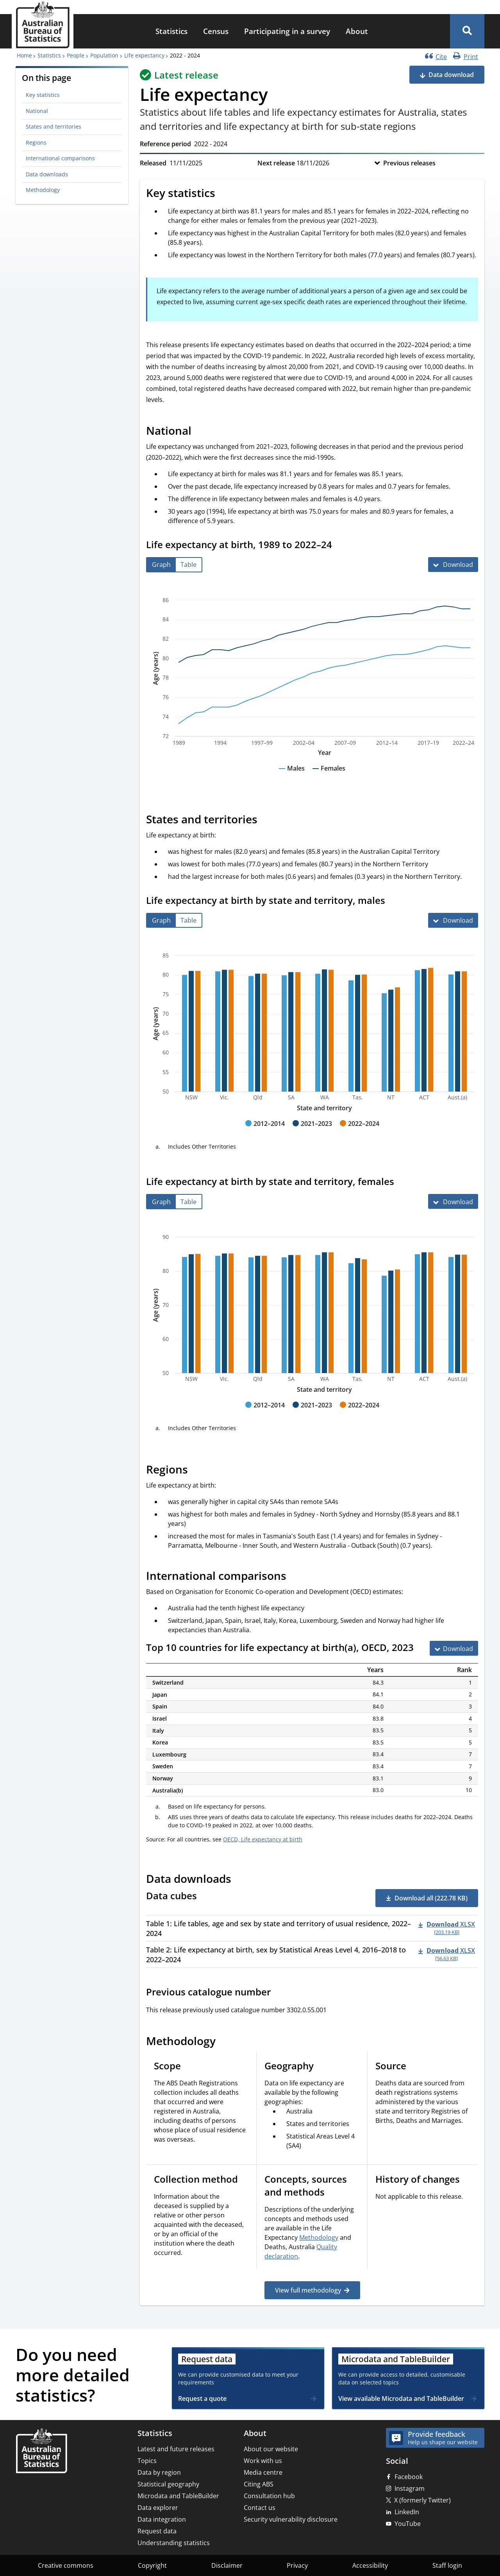  Describe the element at coordinates (407, 2512) in the screenshot. I see `LinkedIn` at that location.